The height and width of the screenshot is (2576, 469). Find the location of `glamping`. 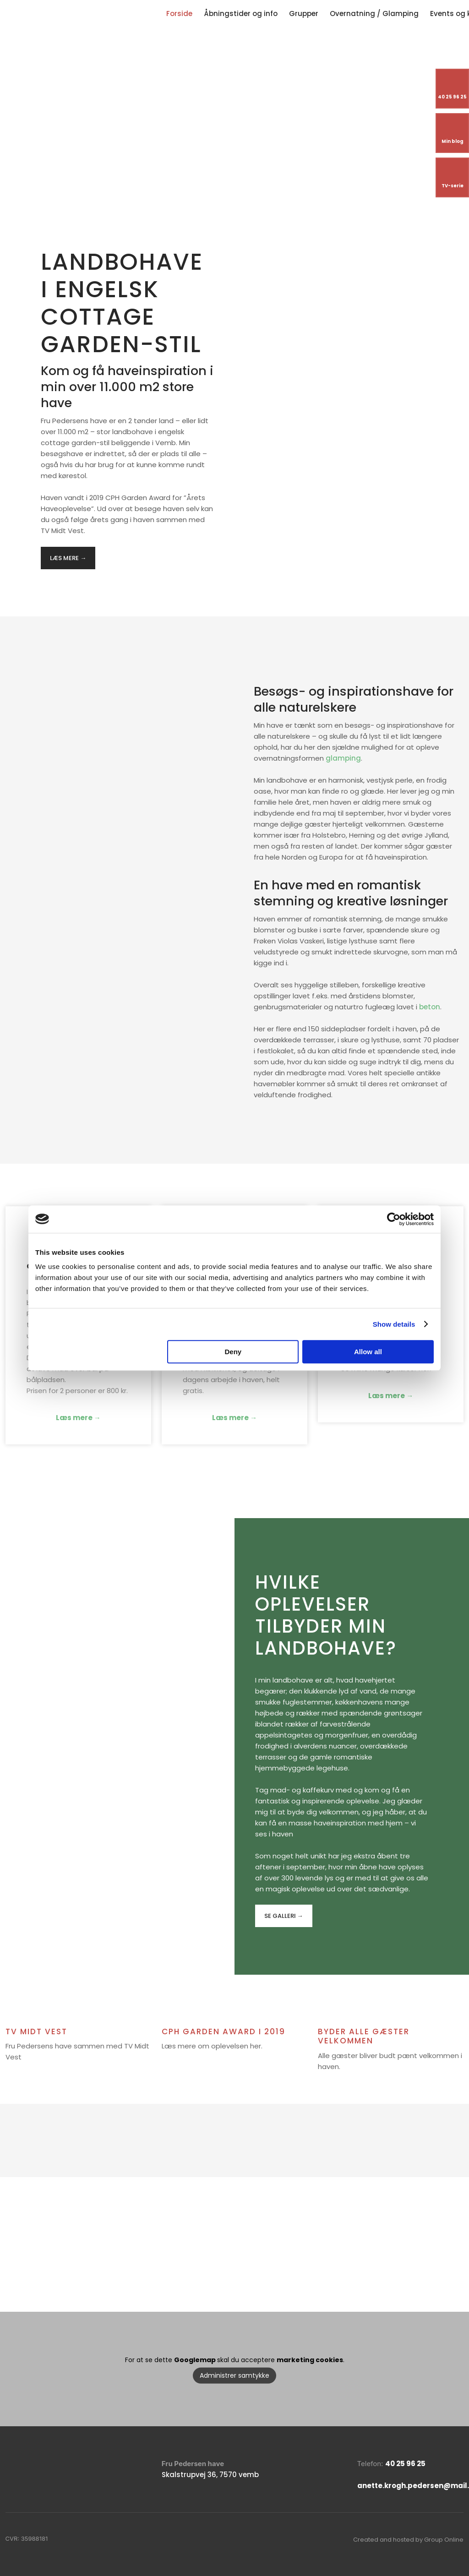

glamping is located at coordinates (343, 758).